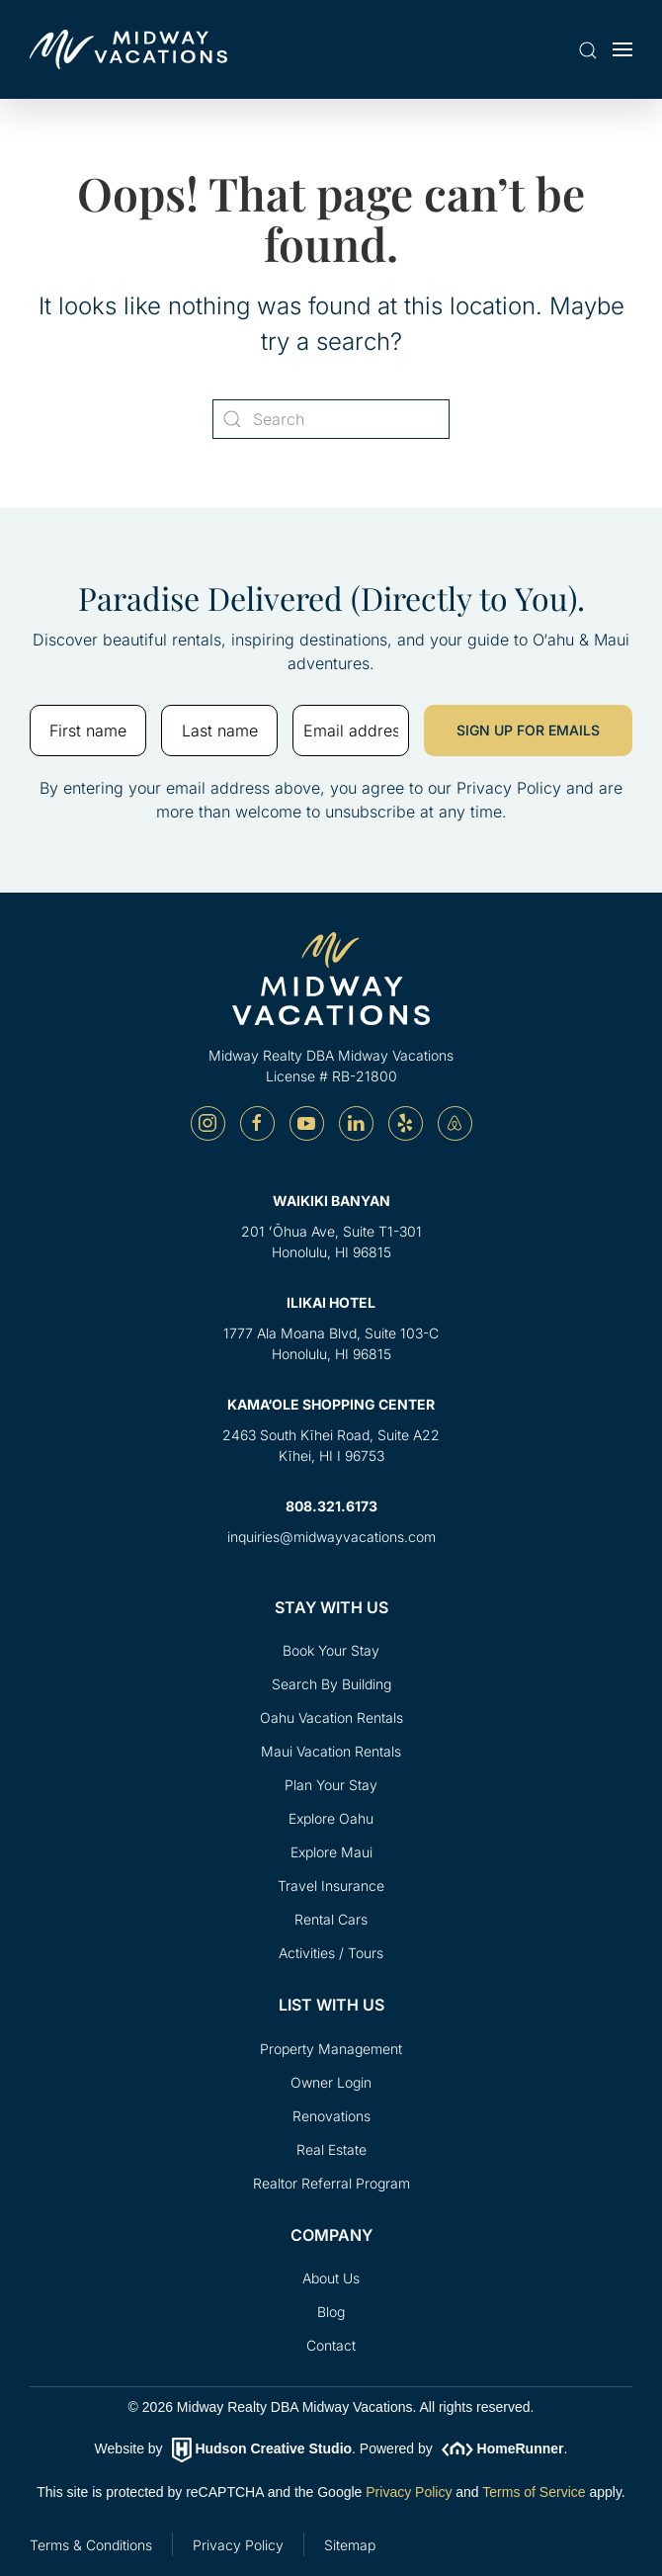 This screenshot has height=2576, width=662. I want to click on Realtor Referral Program, so click(331, 2183).